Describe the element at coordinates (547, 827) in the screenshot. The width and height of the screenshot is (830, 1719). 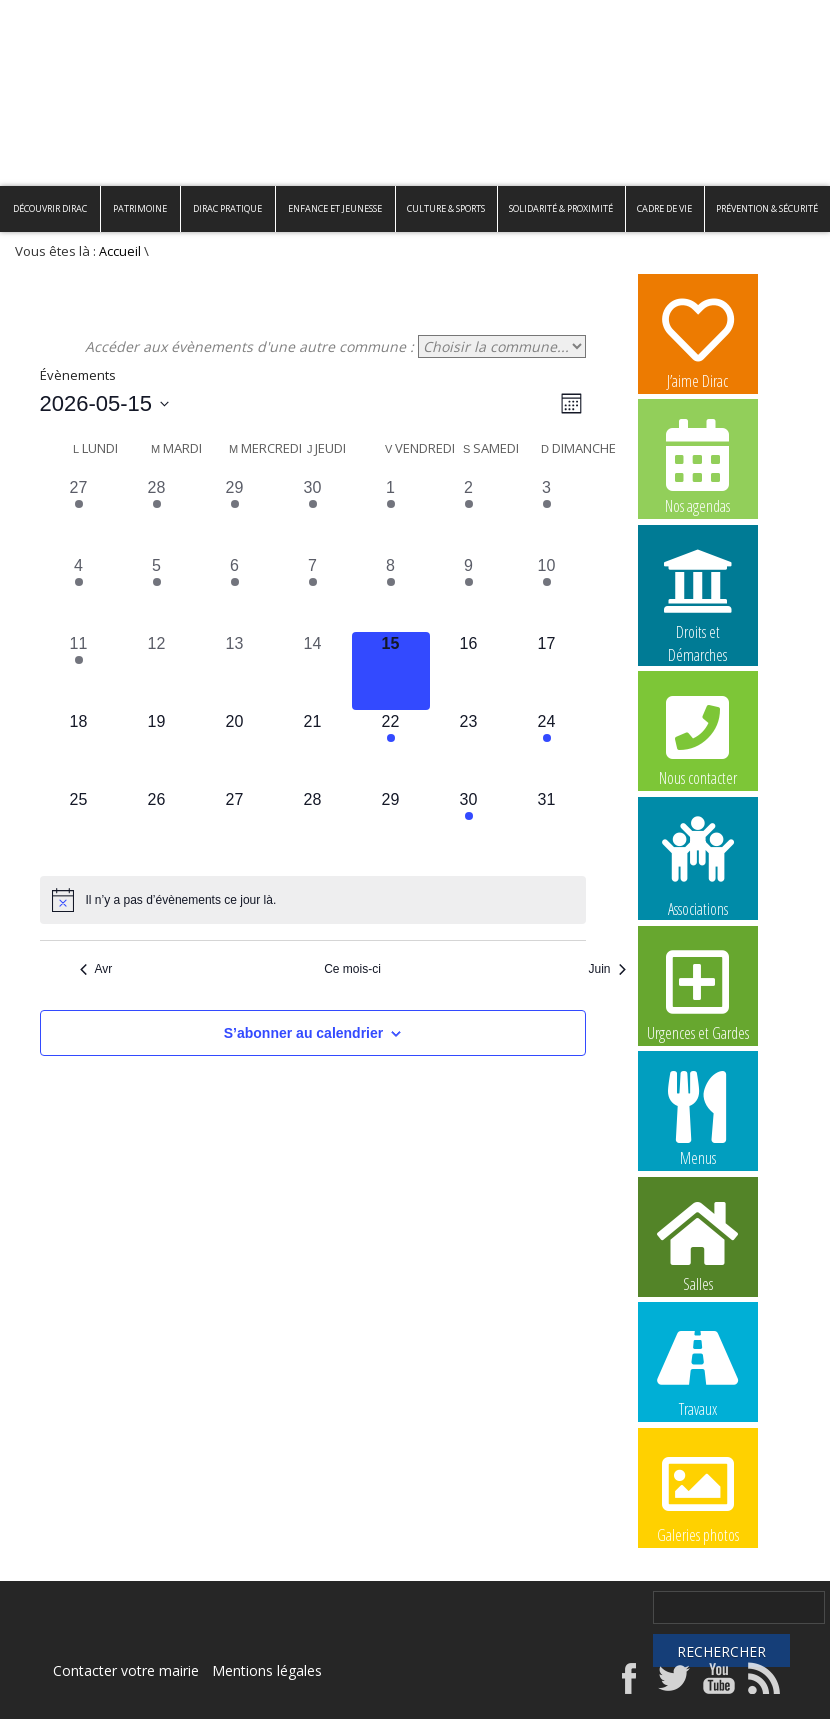
I see `[mai 31, 0 évènements, upcoming day]` at that location.